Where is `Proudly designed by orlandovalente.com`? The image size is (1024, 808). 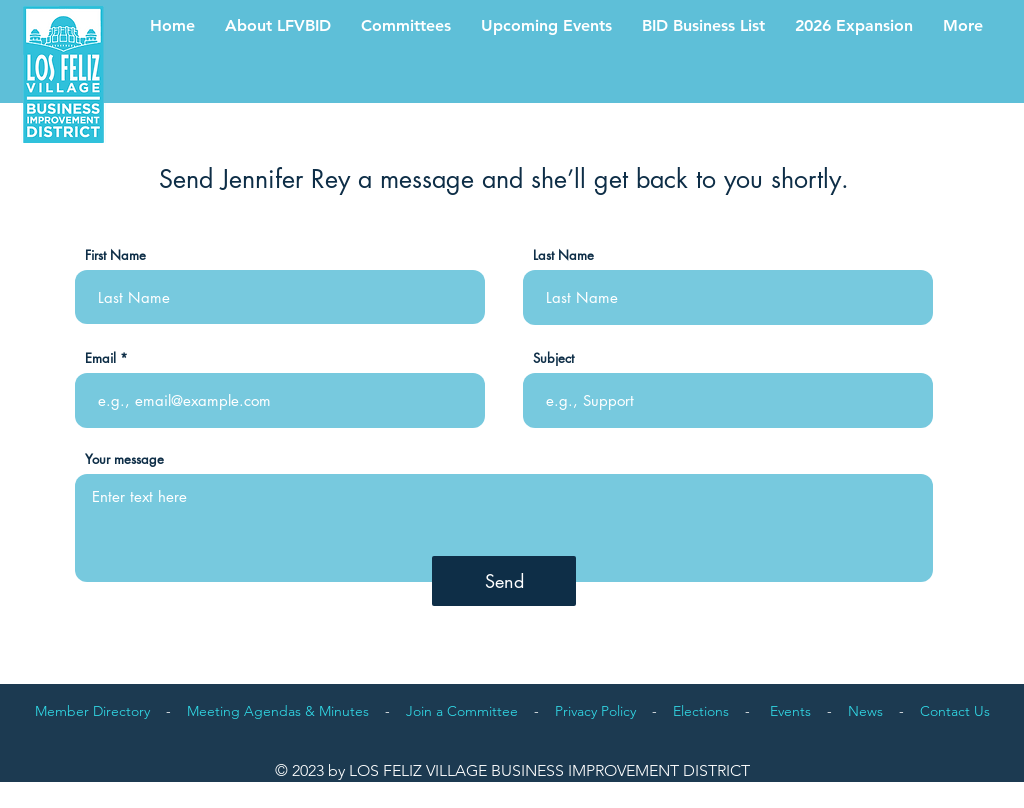 Proudly designed by orlandovalente.com is located at coordinates (936, 788).